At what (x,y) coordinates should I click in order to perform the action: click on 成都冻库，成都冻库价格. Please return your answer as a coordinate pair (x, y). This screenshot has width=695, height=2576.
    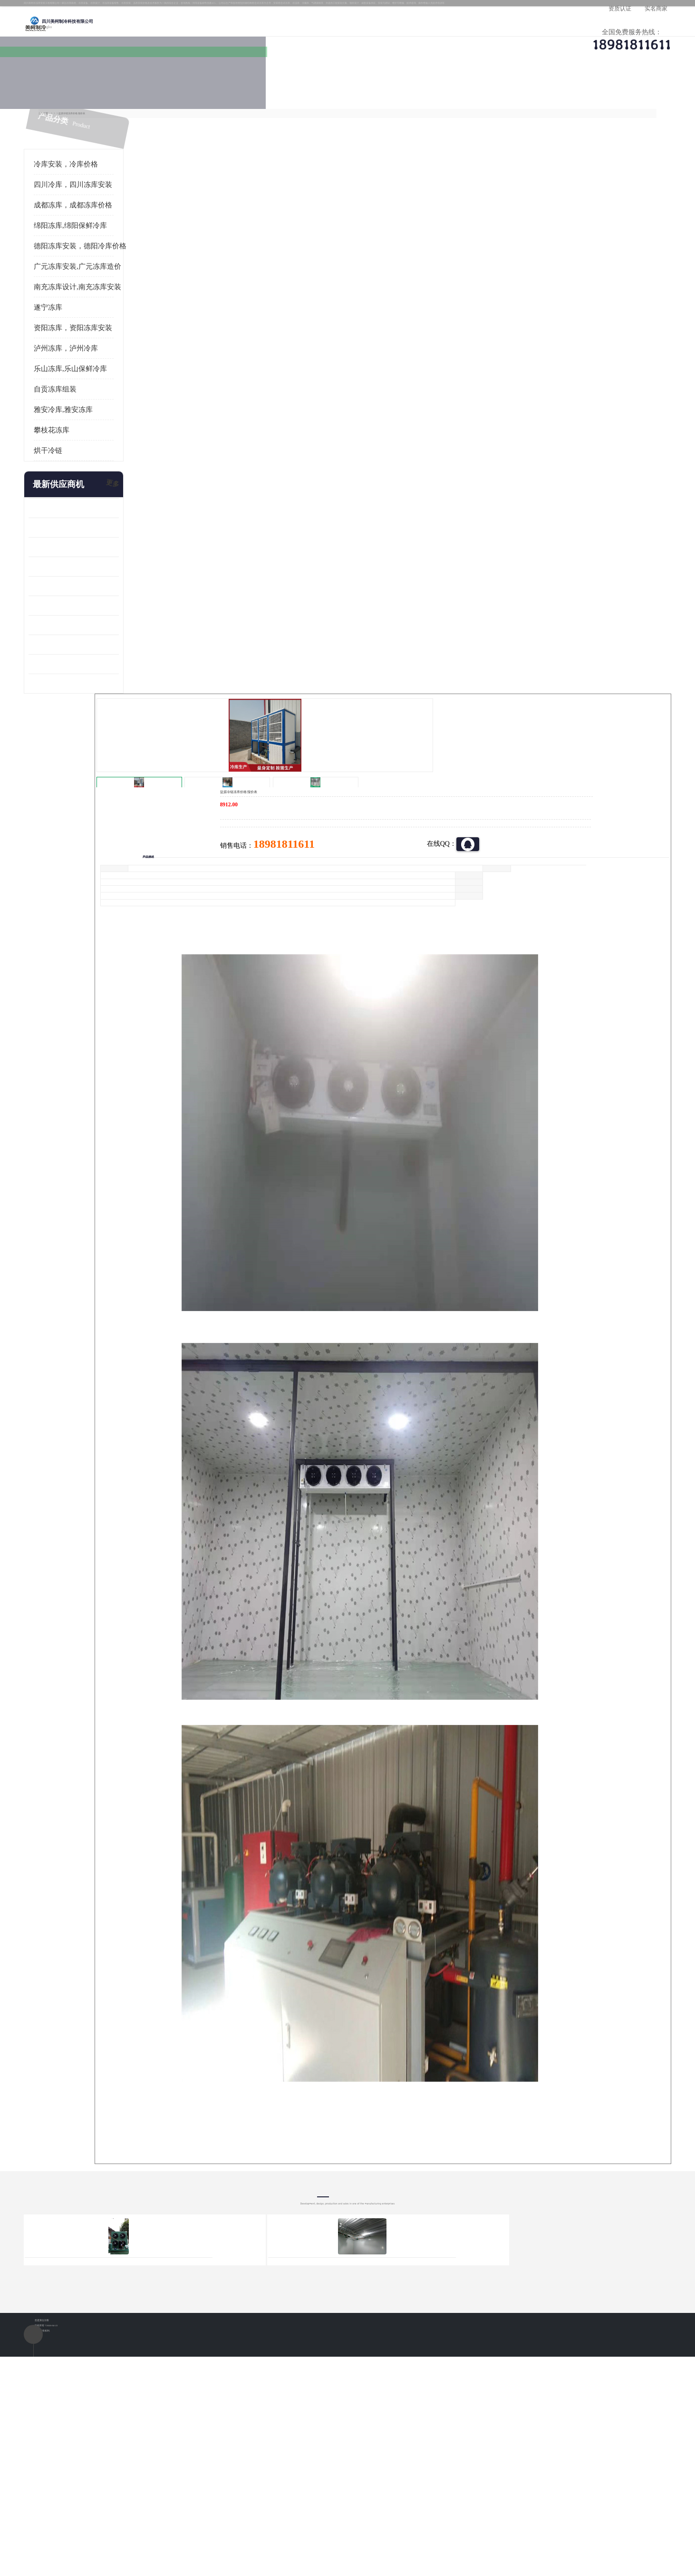
    Looking at the image, I should click on (111, 217).